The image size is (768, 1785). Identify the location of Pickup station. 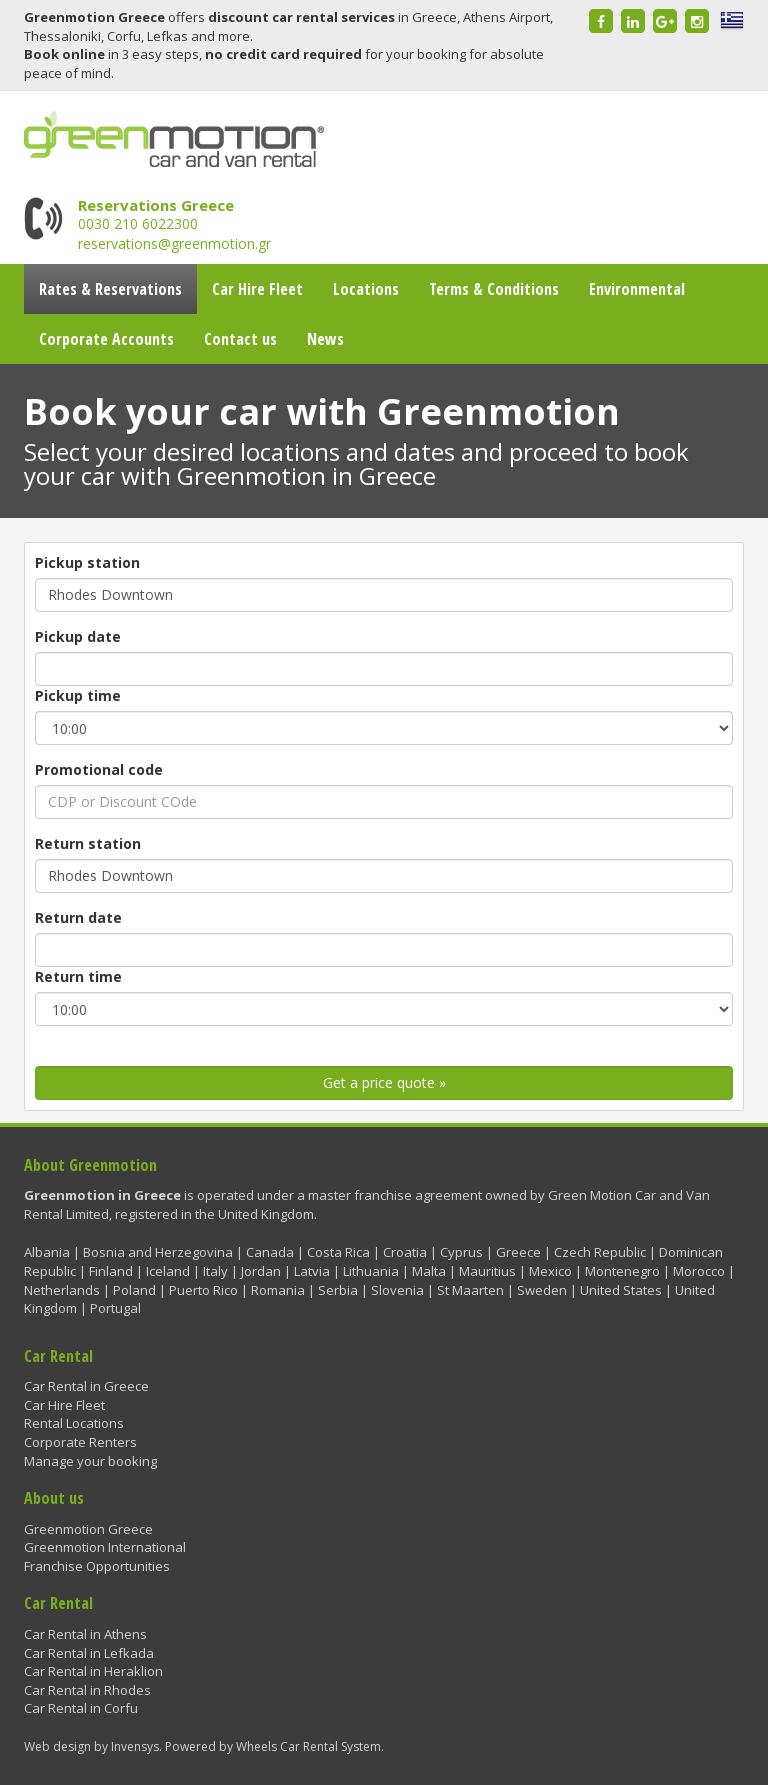
(87, 562).